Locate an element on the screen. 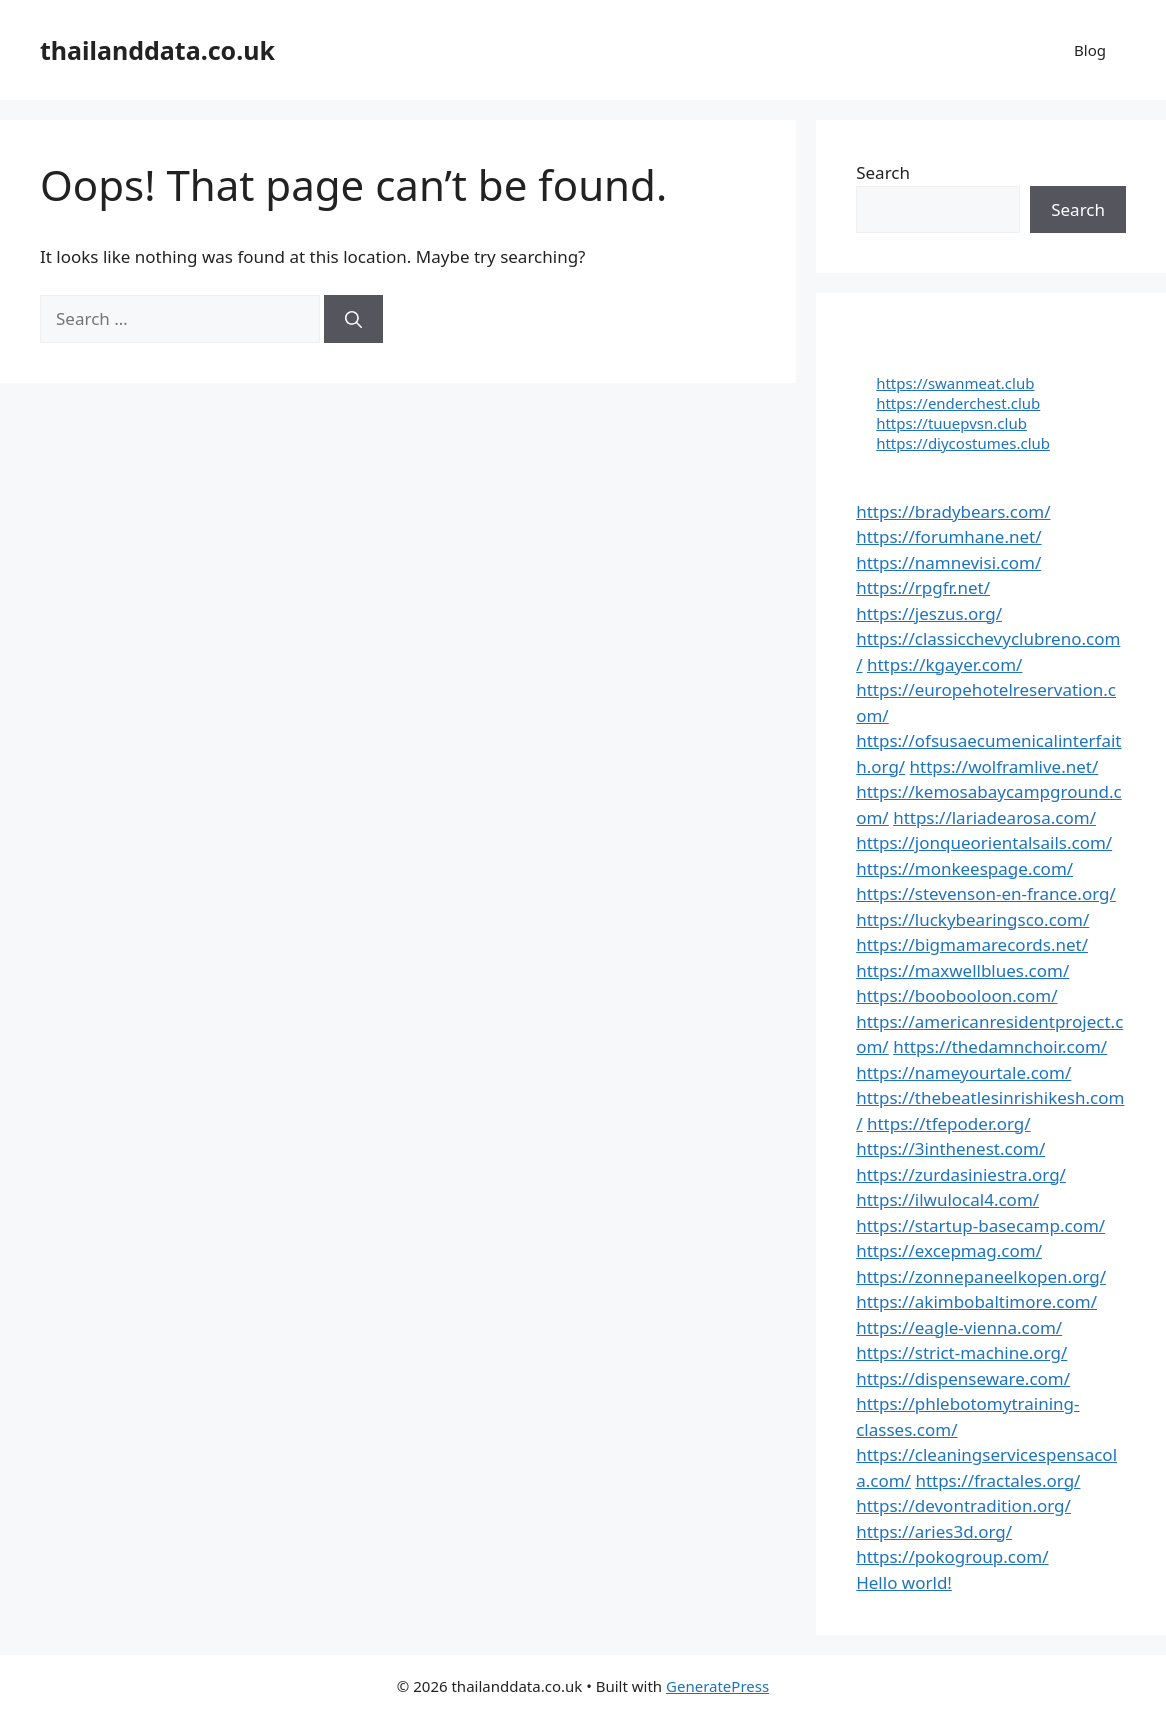  GeneratePress is located at coordinates (717, 1686).